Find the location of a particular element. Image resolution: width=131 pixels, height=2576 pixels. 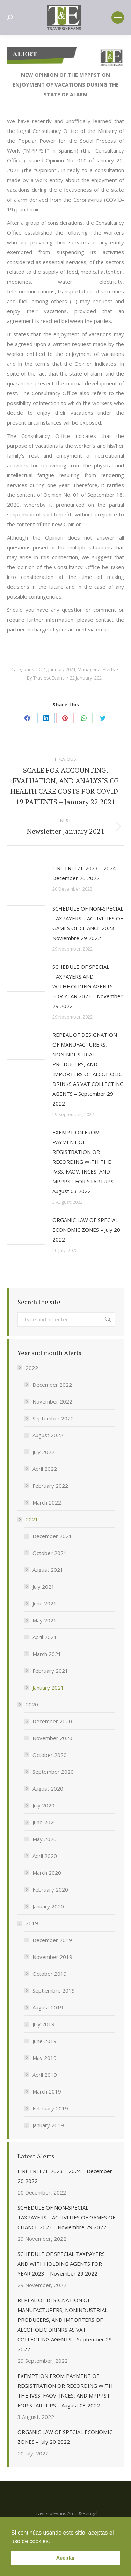

April 2020 is located at coordinates (44, 1855).